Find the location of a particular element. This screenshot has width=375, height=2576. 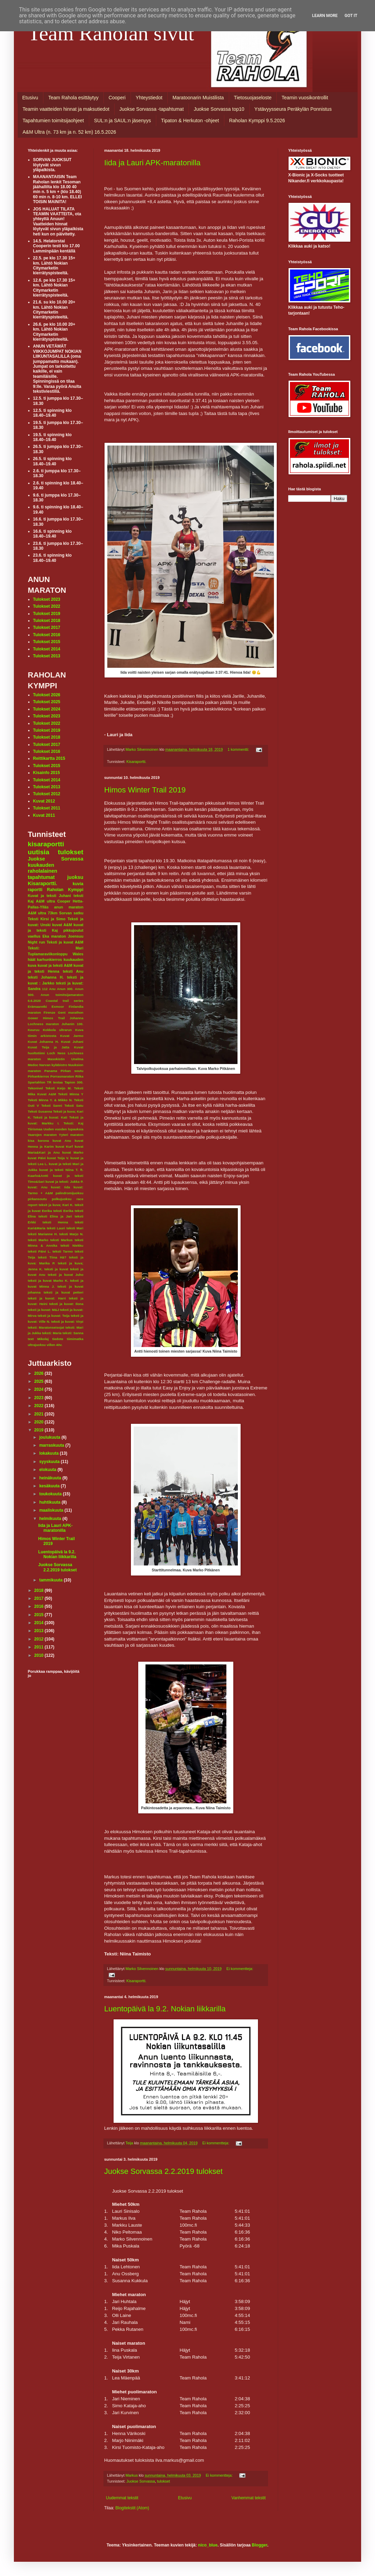

Keuruu is located at coordinates (34, 1030).